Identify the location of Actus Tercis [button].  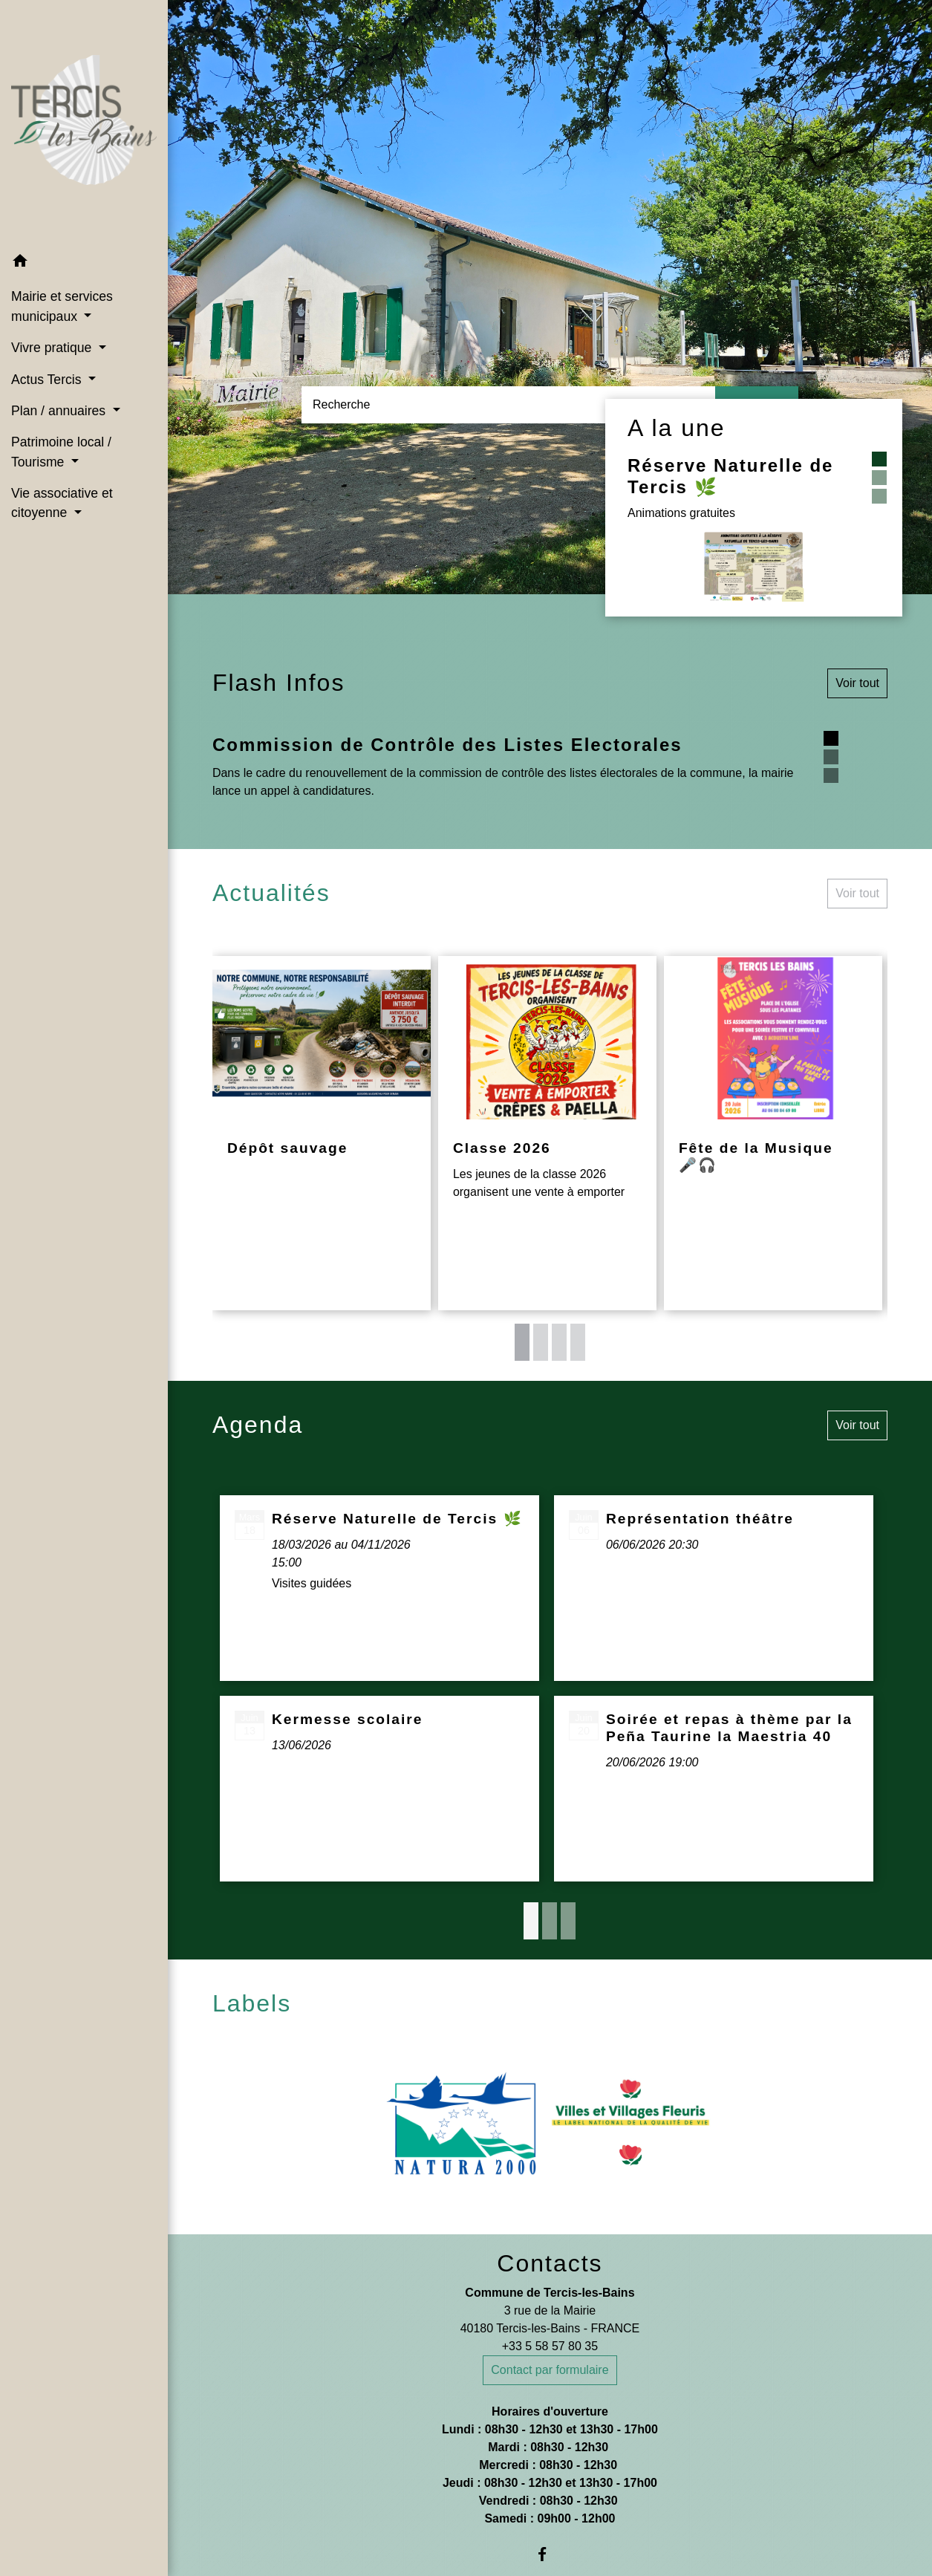
(48, 379).